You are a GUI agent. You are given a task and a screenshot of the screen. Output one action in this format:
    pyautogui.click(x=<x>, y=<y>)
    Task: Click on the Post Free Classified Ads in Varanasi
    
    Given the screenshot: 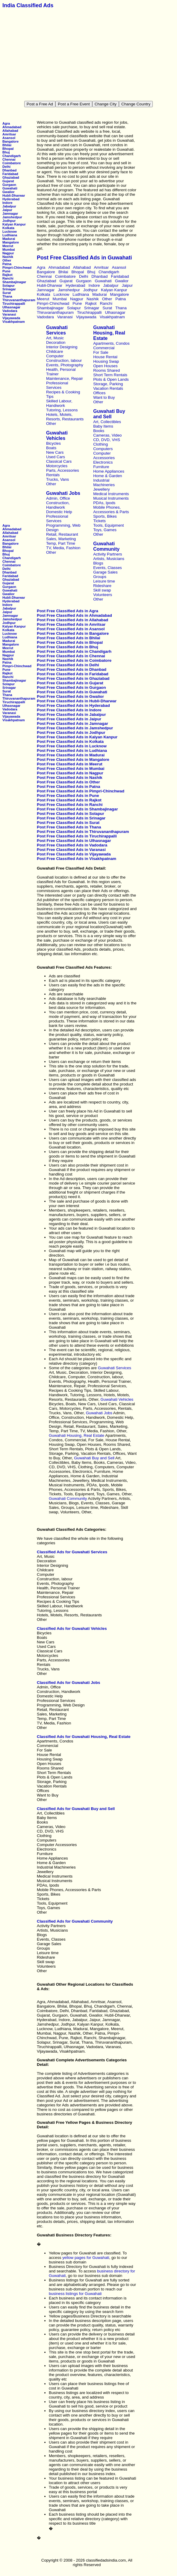 What is the action you would take?
    pyautogui.click(x=71, y=849)
    